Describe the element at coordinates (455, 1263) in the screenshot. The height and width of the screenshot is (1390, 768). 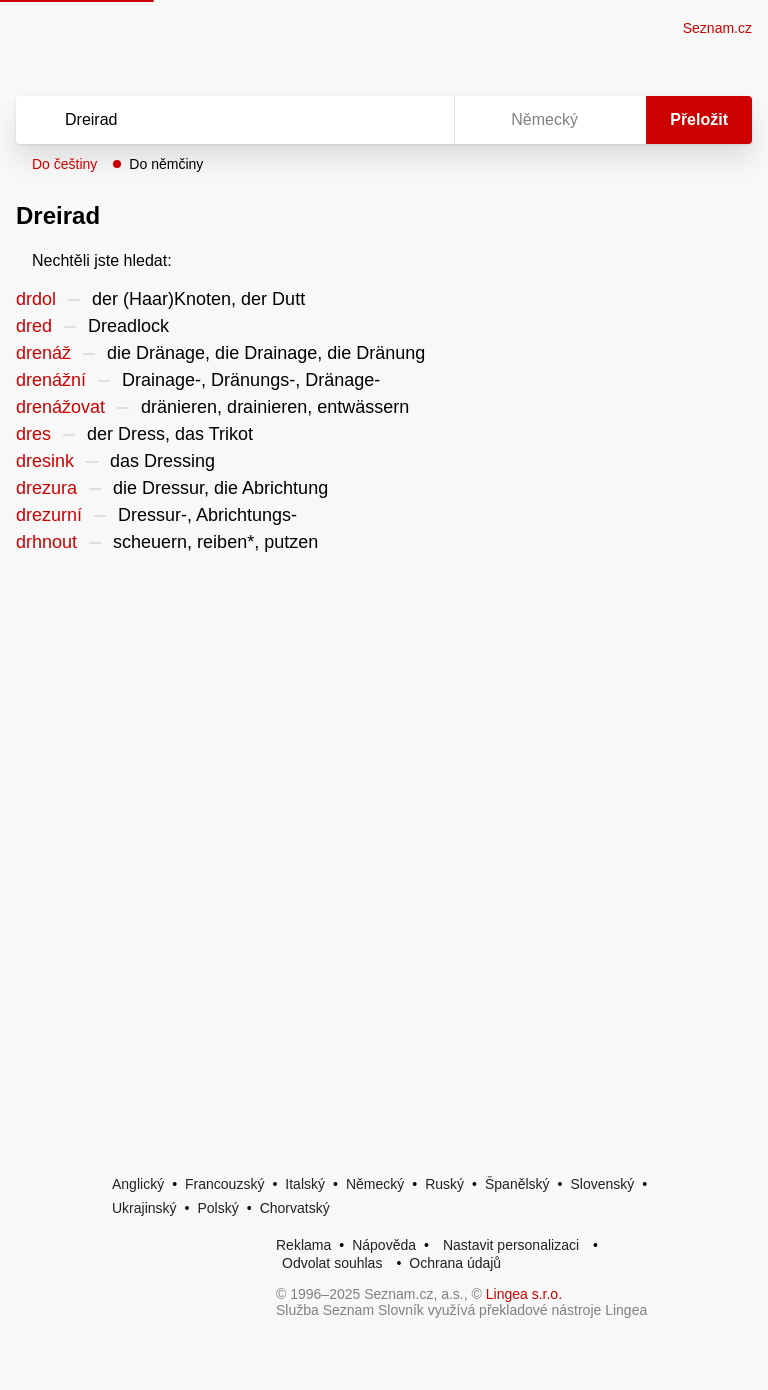
I see `Ochrana údajů` at that location.